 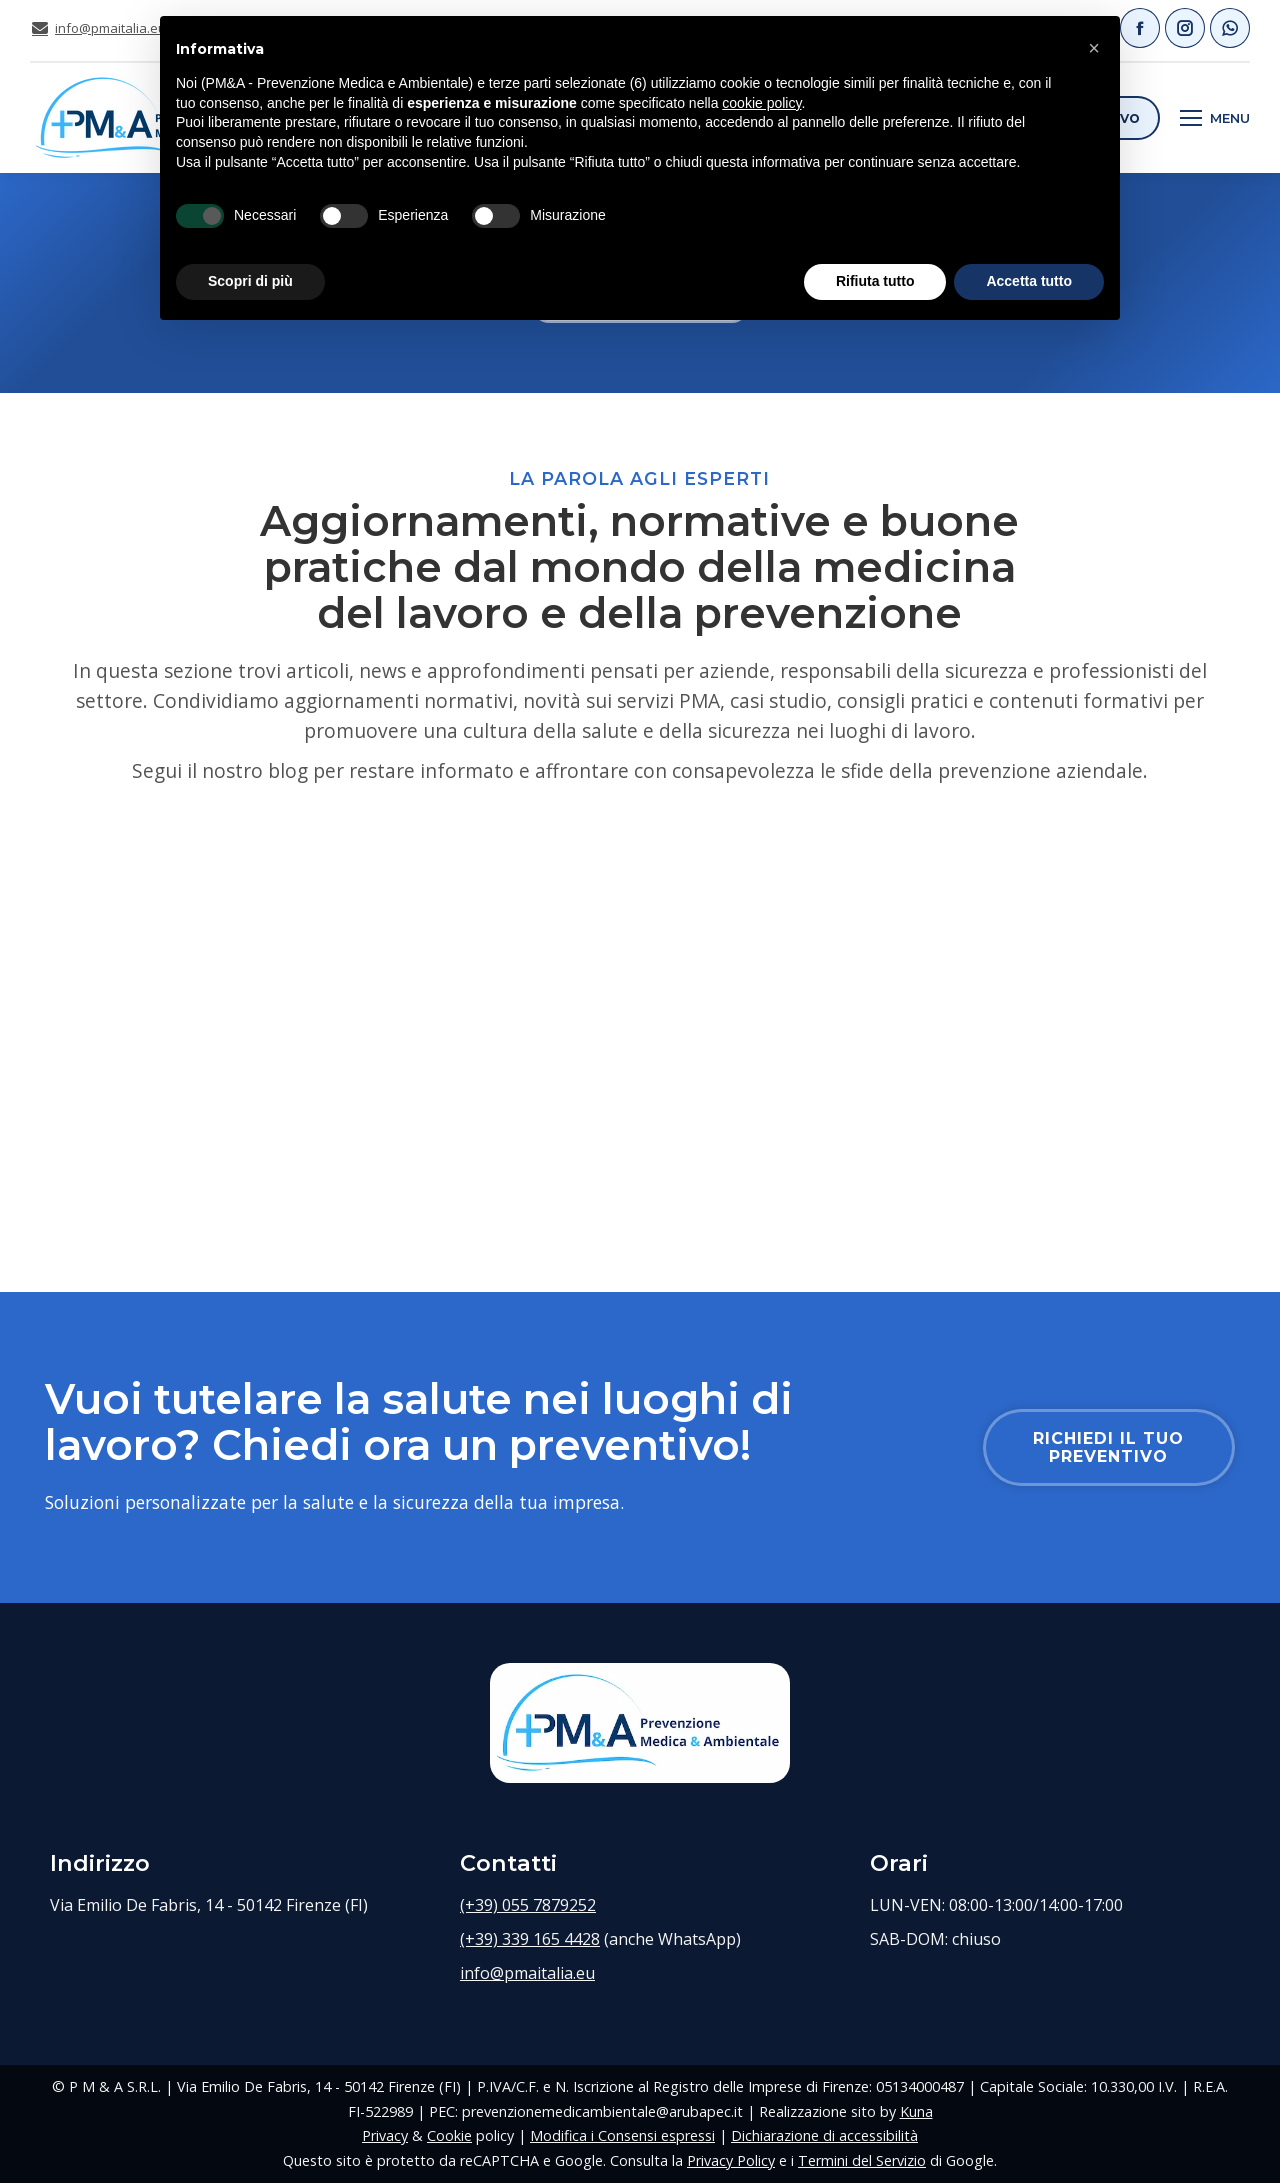 What do you see at coordinates (385, 2135) in the screenshot?
I see `Privacy [Privacy policy (si apre in una nuova scheda)]` at bounding box center [385, 2135].